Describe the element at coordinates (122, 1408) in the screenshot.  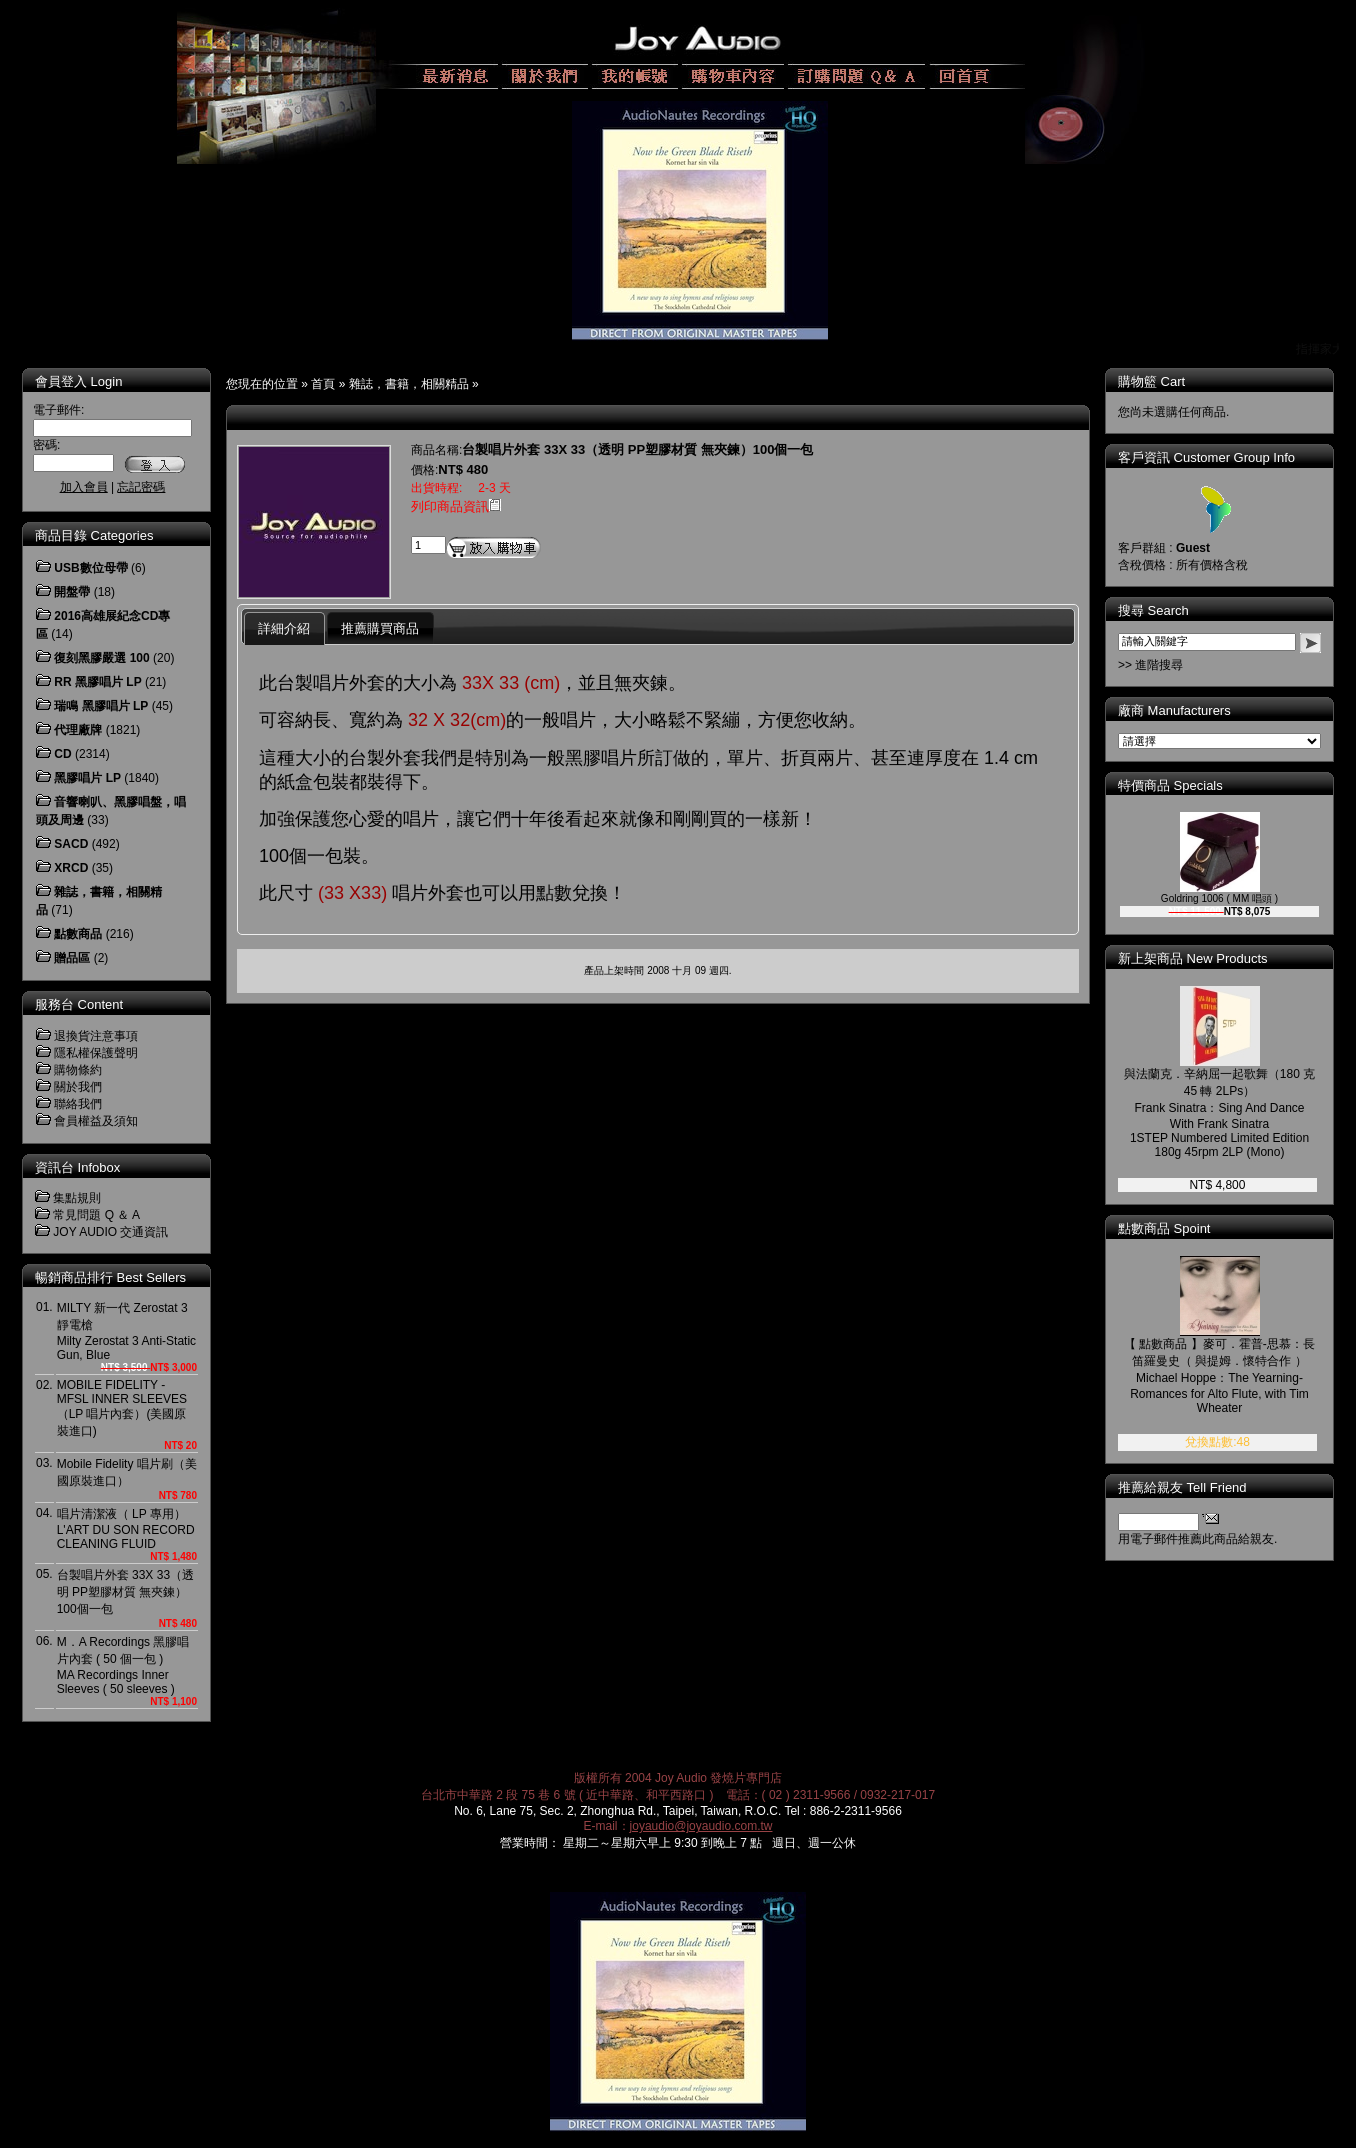
I see `MOBILE FIDELITY - MFSL INNER SLEEVES（LP 唱片內套）(美國原裝進口)` at that location.